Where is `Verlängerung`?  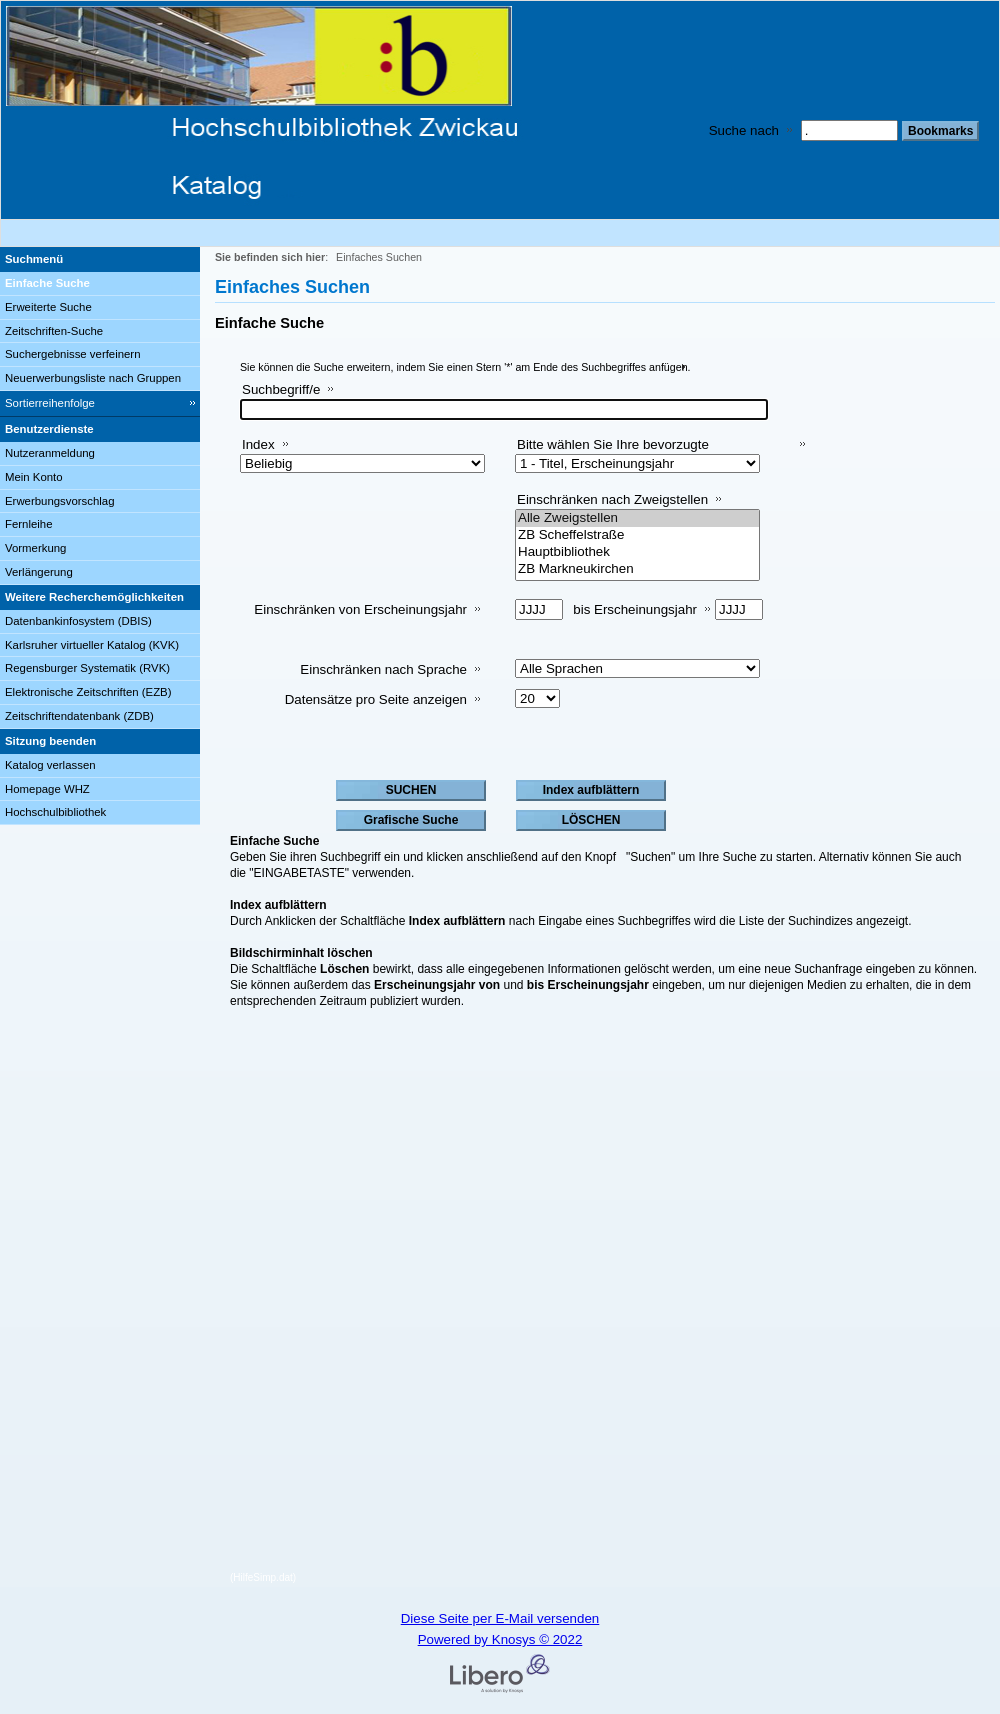 Verlängerung is located at coordinates (39, 572).